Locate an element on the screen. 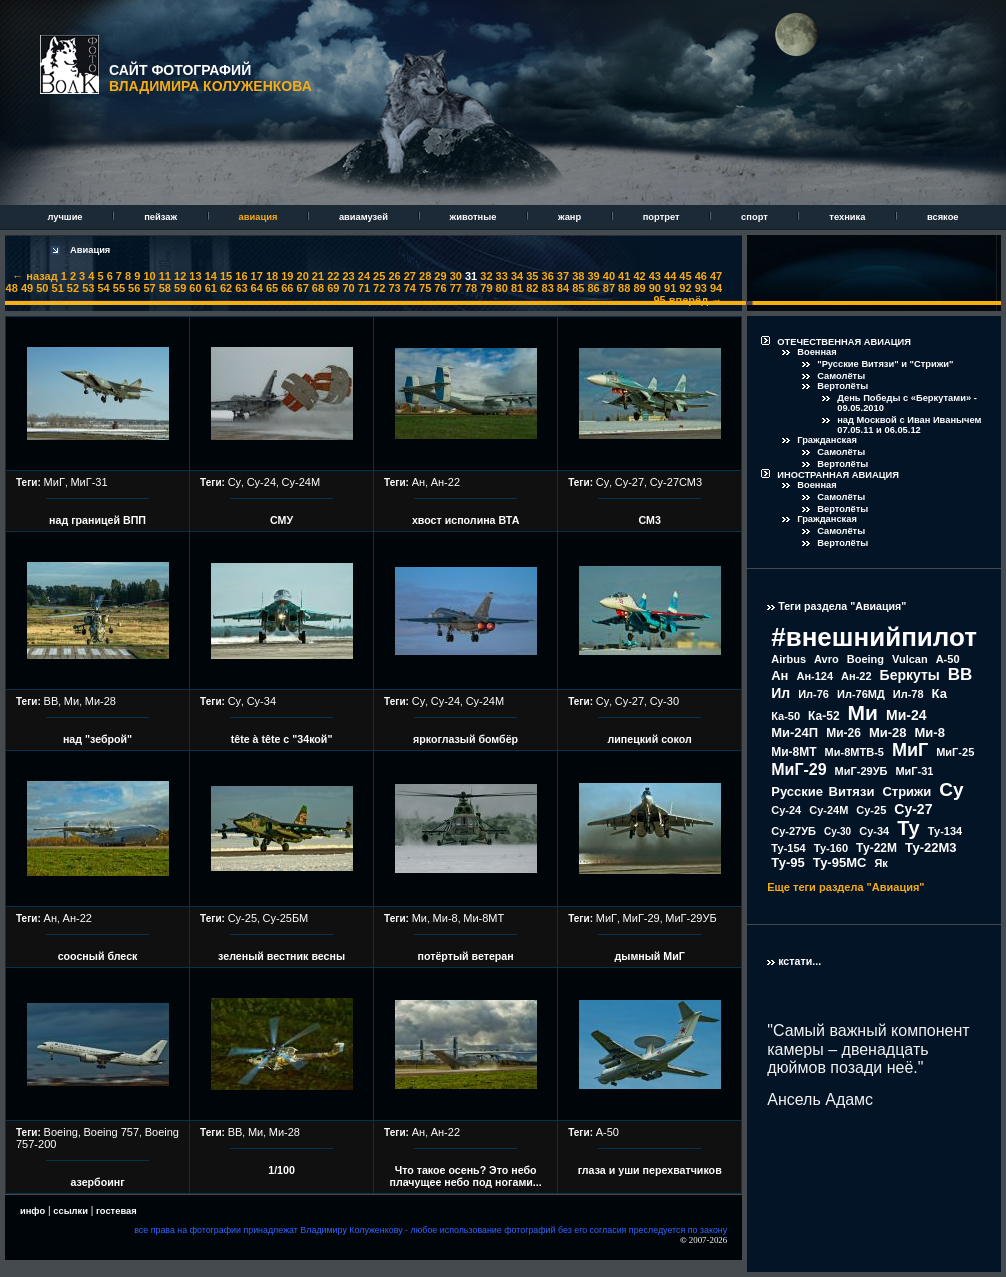 The height and width of the screenshot is (1277, 1006). 60 is located at coordinates (195, 288).